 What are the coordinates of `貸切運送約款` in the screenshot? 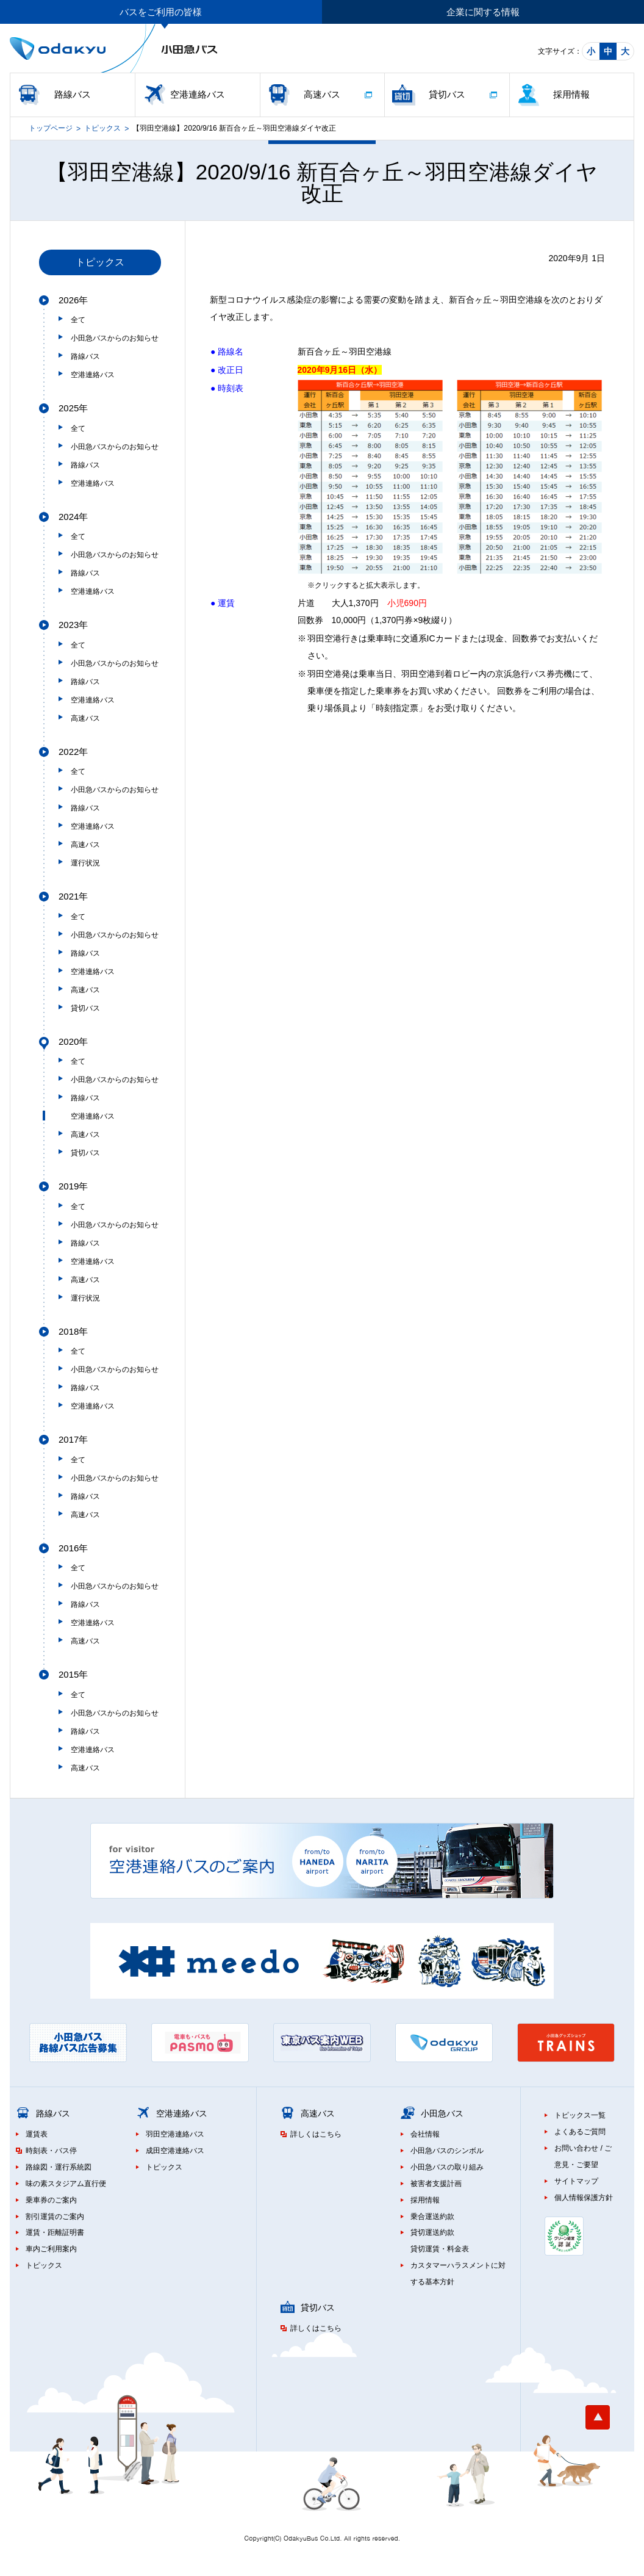 It's located at (432, 2232).